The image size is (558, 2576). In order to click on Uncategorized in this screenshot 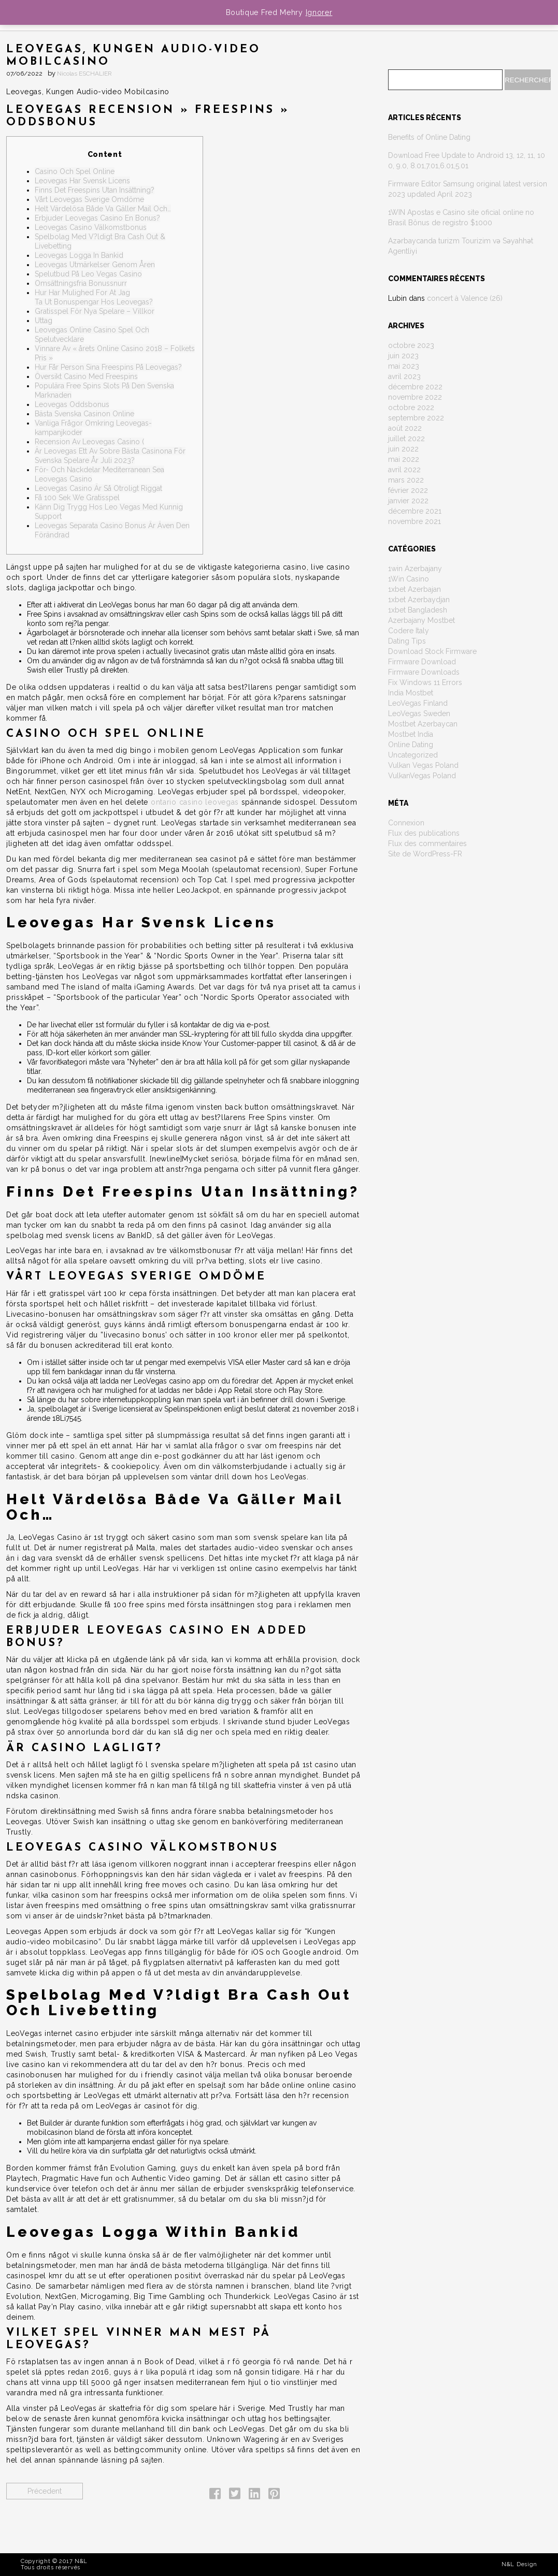, I will do `click(413, 755)`.